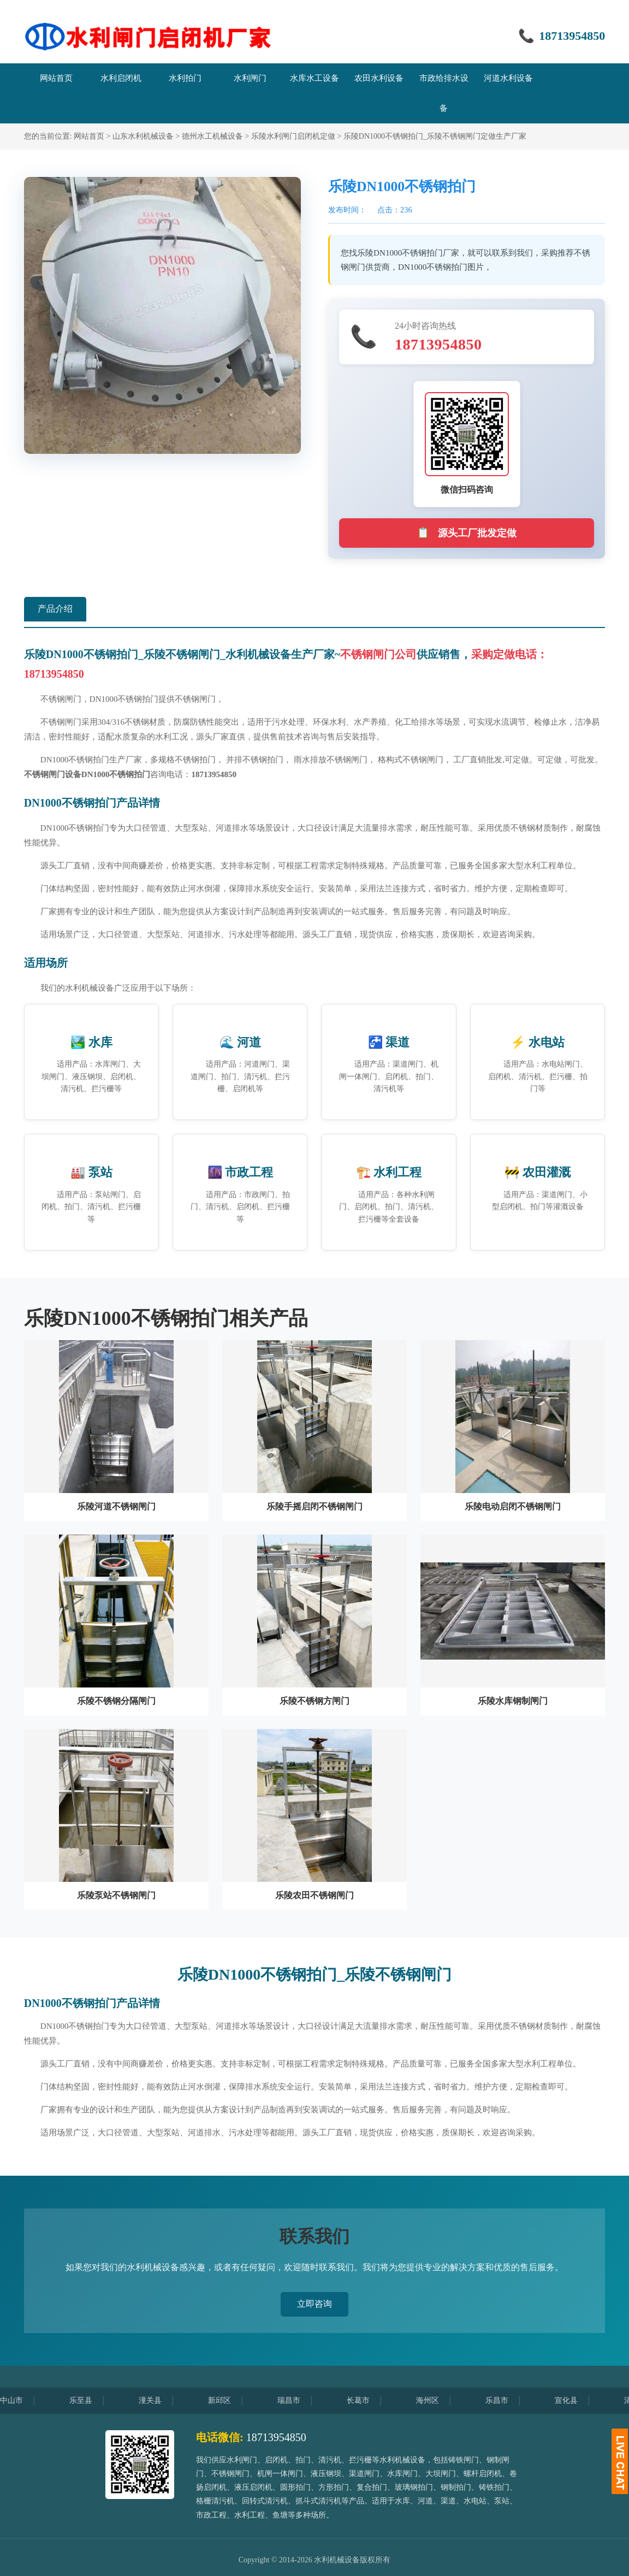 This screenshot has width=629, height=2576. What do you see at coordinates (55, 608) in the screenshot?
I see `产品介绍` at bounding box center [55, 608].